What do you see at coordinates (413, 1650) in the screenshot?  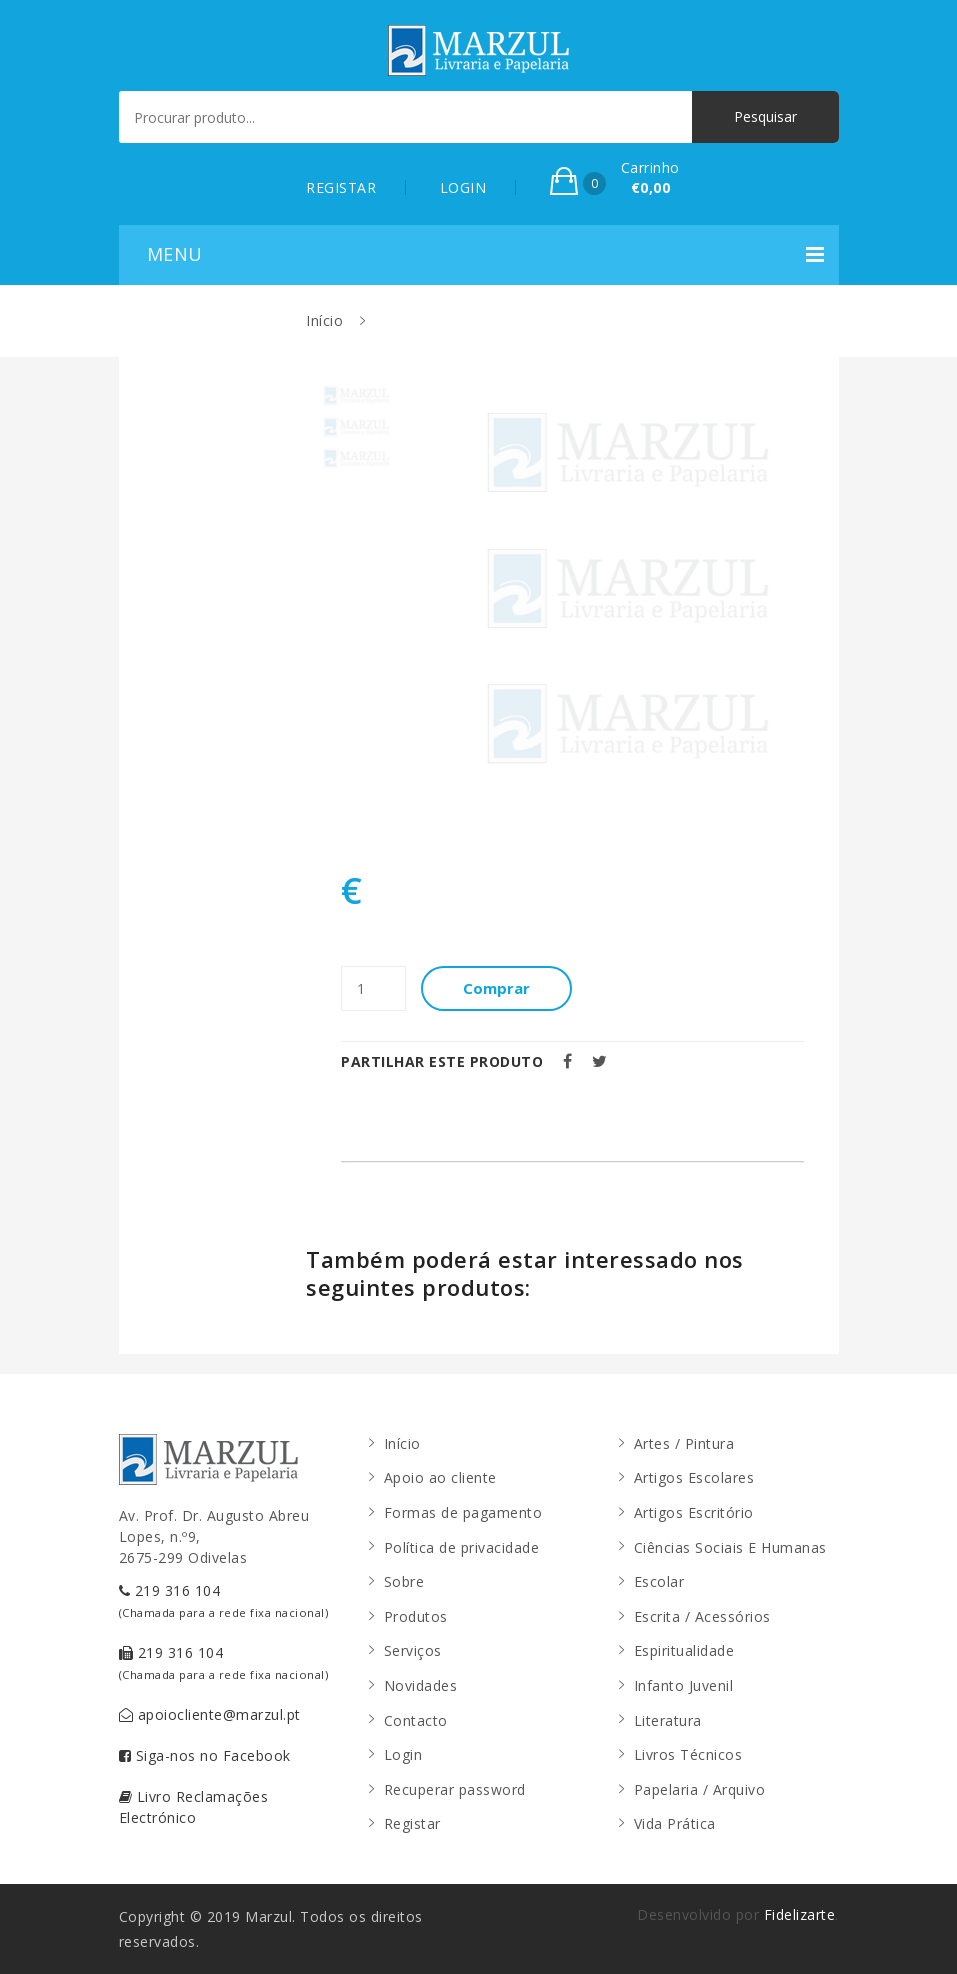 I see `Serviços` at bounding box center [413, 1650].